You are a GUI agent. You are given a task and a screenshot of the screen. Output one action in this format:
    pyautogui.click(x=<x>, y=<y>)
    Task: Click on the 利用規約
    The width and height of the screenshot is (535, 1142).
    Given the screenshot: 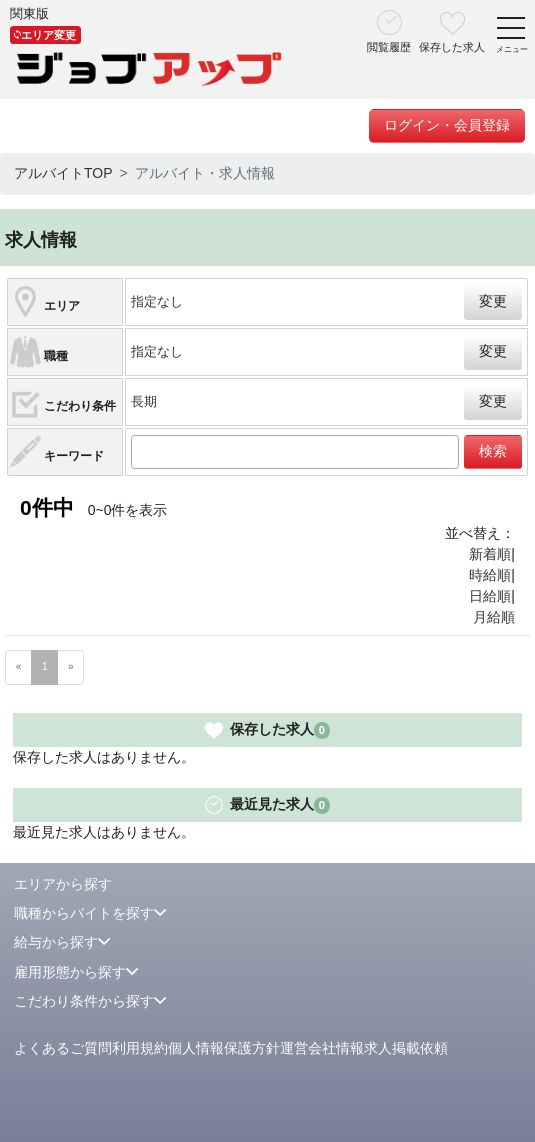 What is the action you would take?
    pyautogui.click(x=140, y=1048)
    